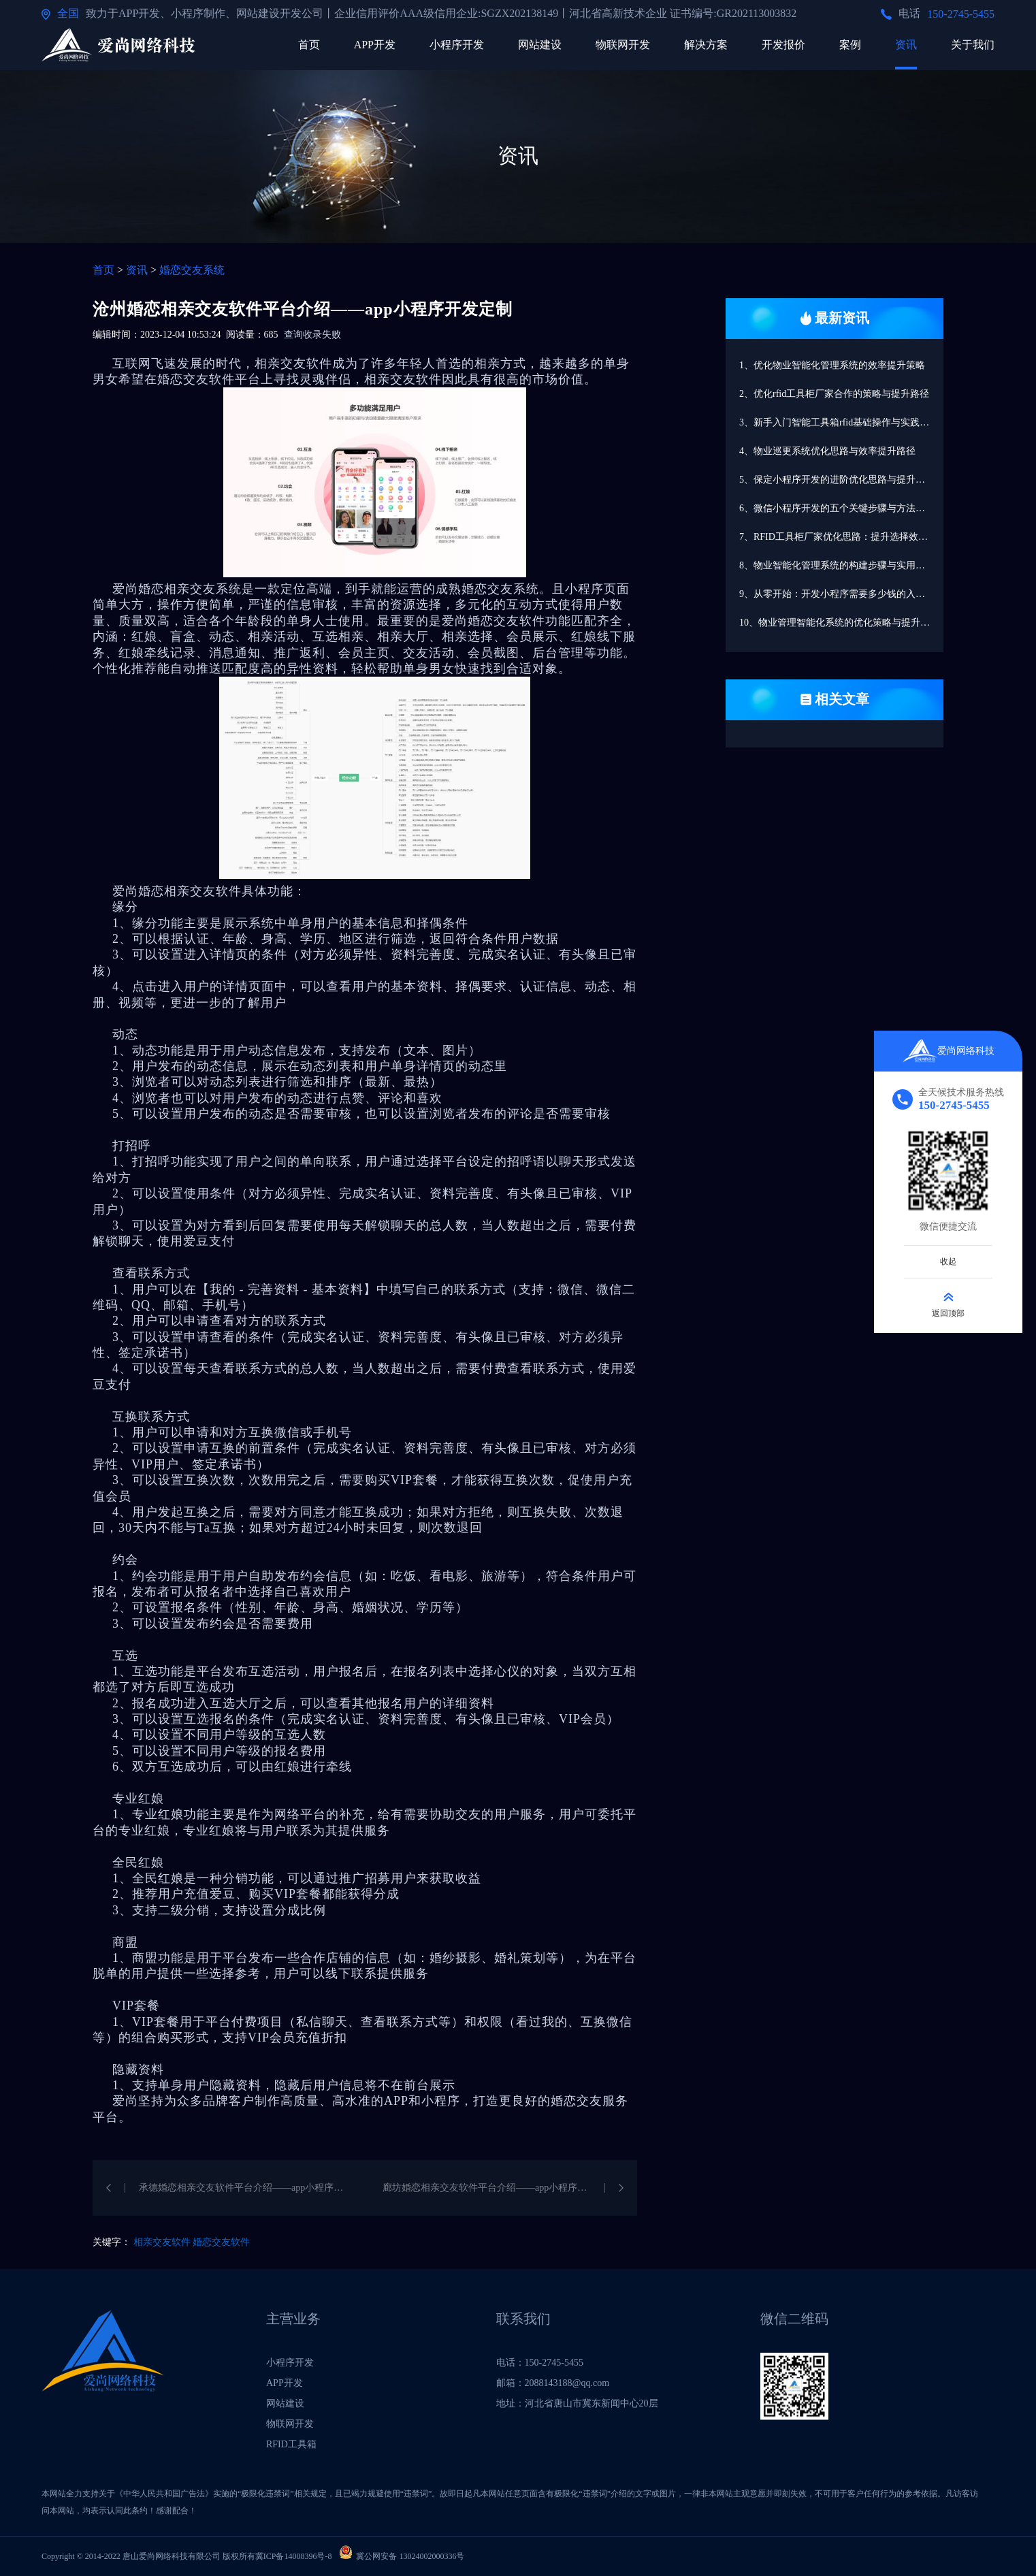 Image resolution: width=1036 pixels, height=2576 pixels. Describe the element at coordinates (832, 365) in the screenshot. I see `1、优化物业智能化管理系统的效率提升策略` at that location.